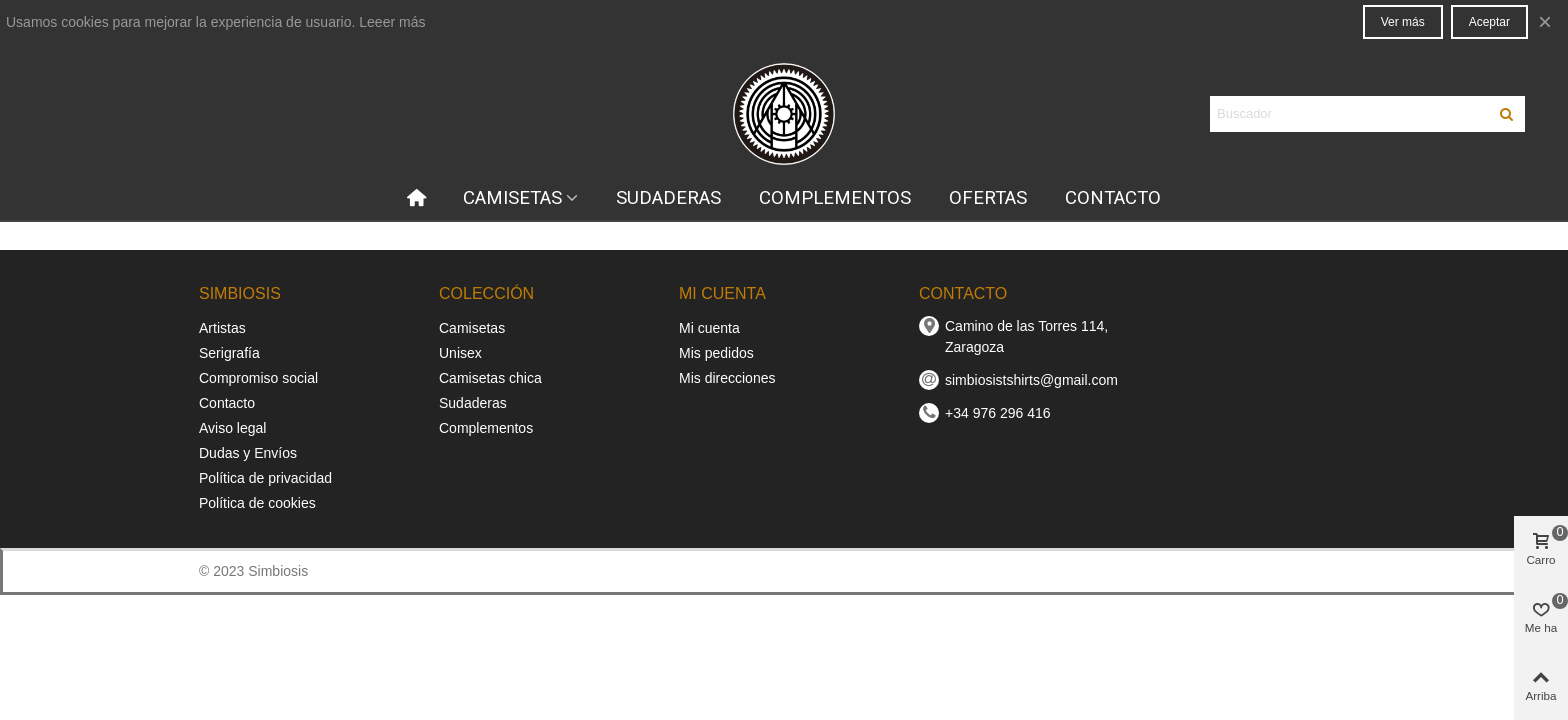 The image size is (1568, 720). I want to click on Camisetas, so click(472, 328).